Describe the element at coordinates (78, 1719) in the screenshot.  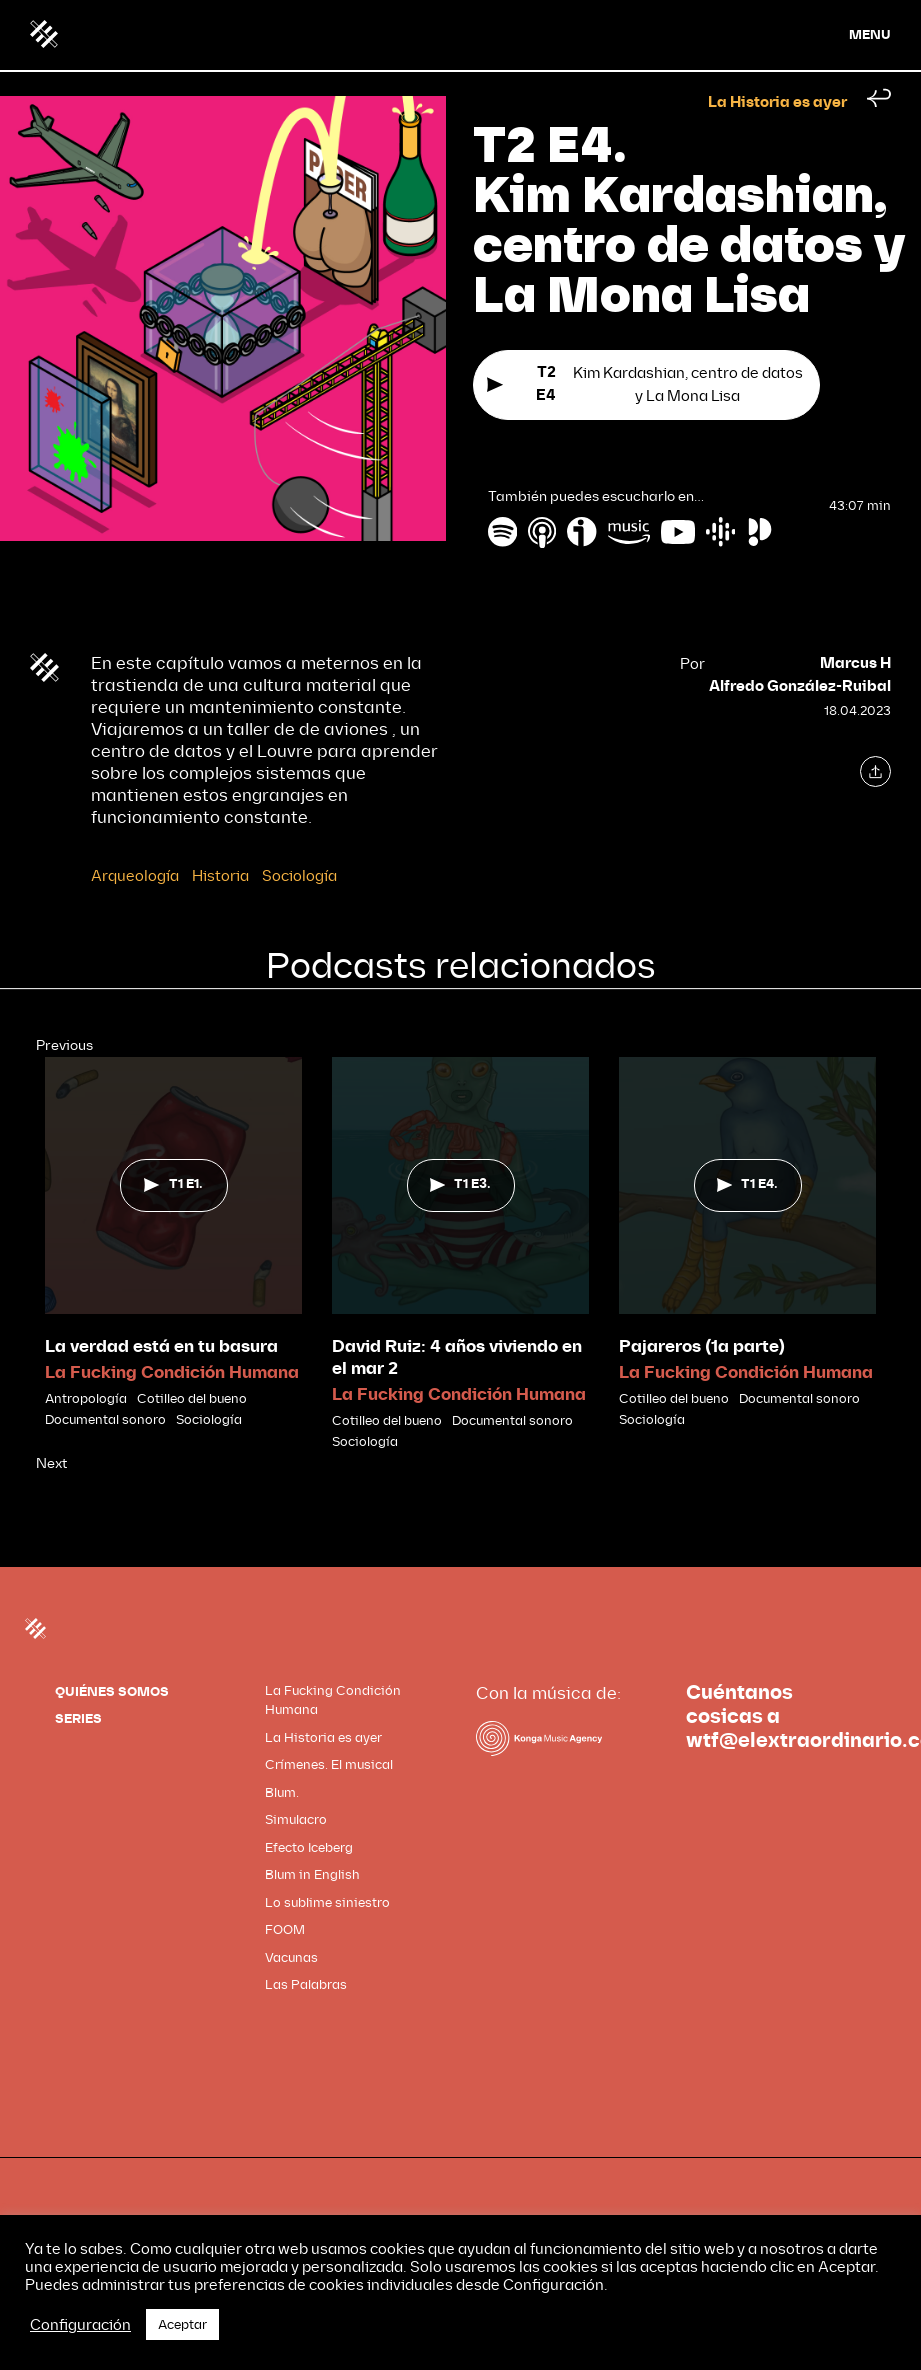
I see `SERIES` at that location.